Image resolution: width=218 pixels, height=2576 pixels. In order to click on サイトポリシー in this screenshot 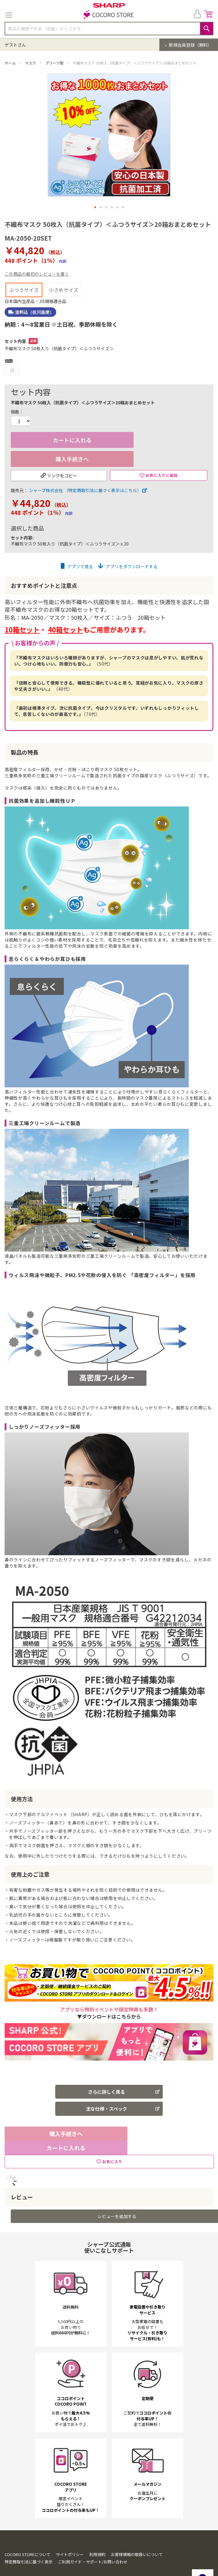, I will do `click(70, 2538)`.